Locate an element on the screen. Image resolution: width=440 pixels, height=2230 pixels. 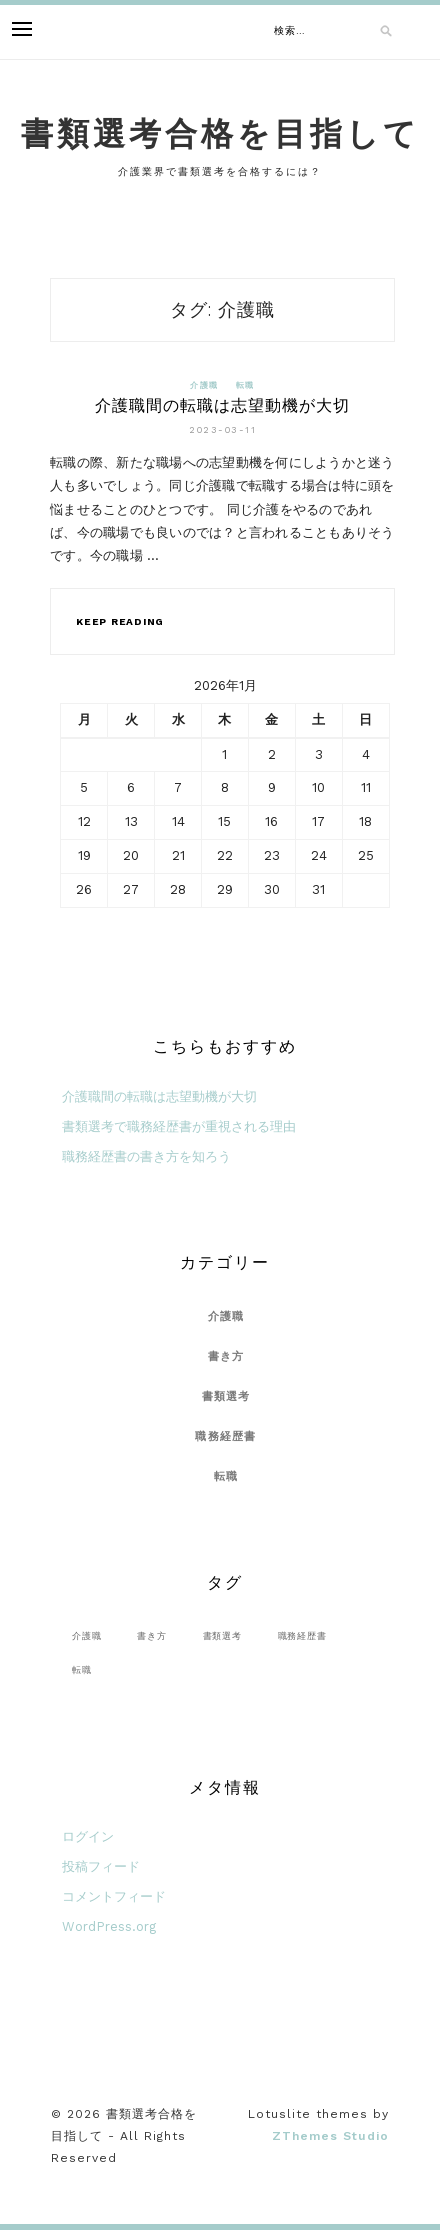
介護職 [介護職 (1個の項目)] is located at coordinates (86, 1635).